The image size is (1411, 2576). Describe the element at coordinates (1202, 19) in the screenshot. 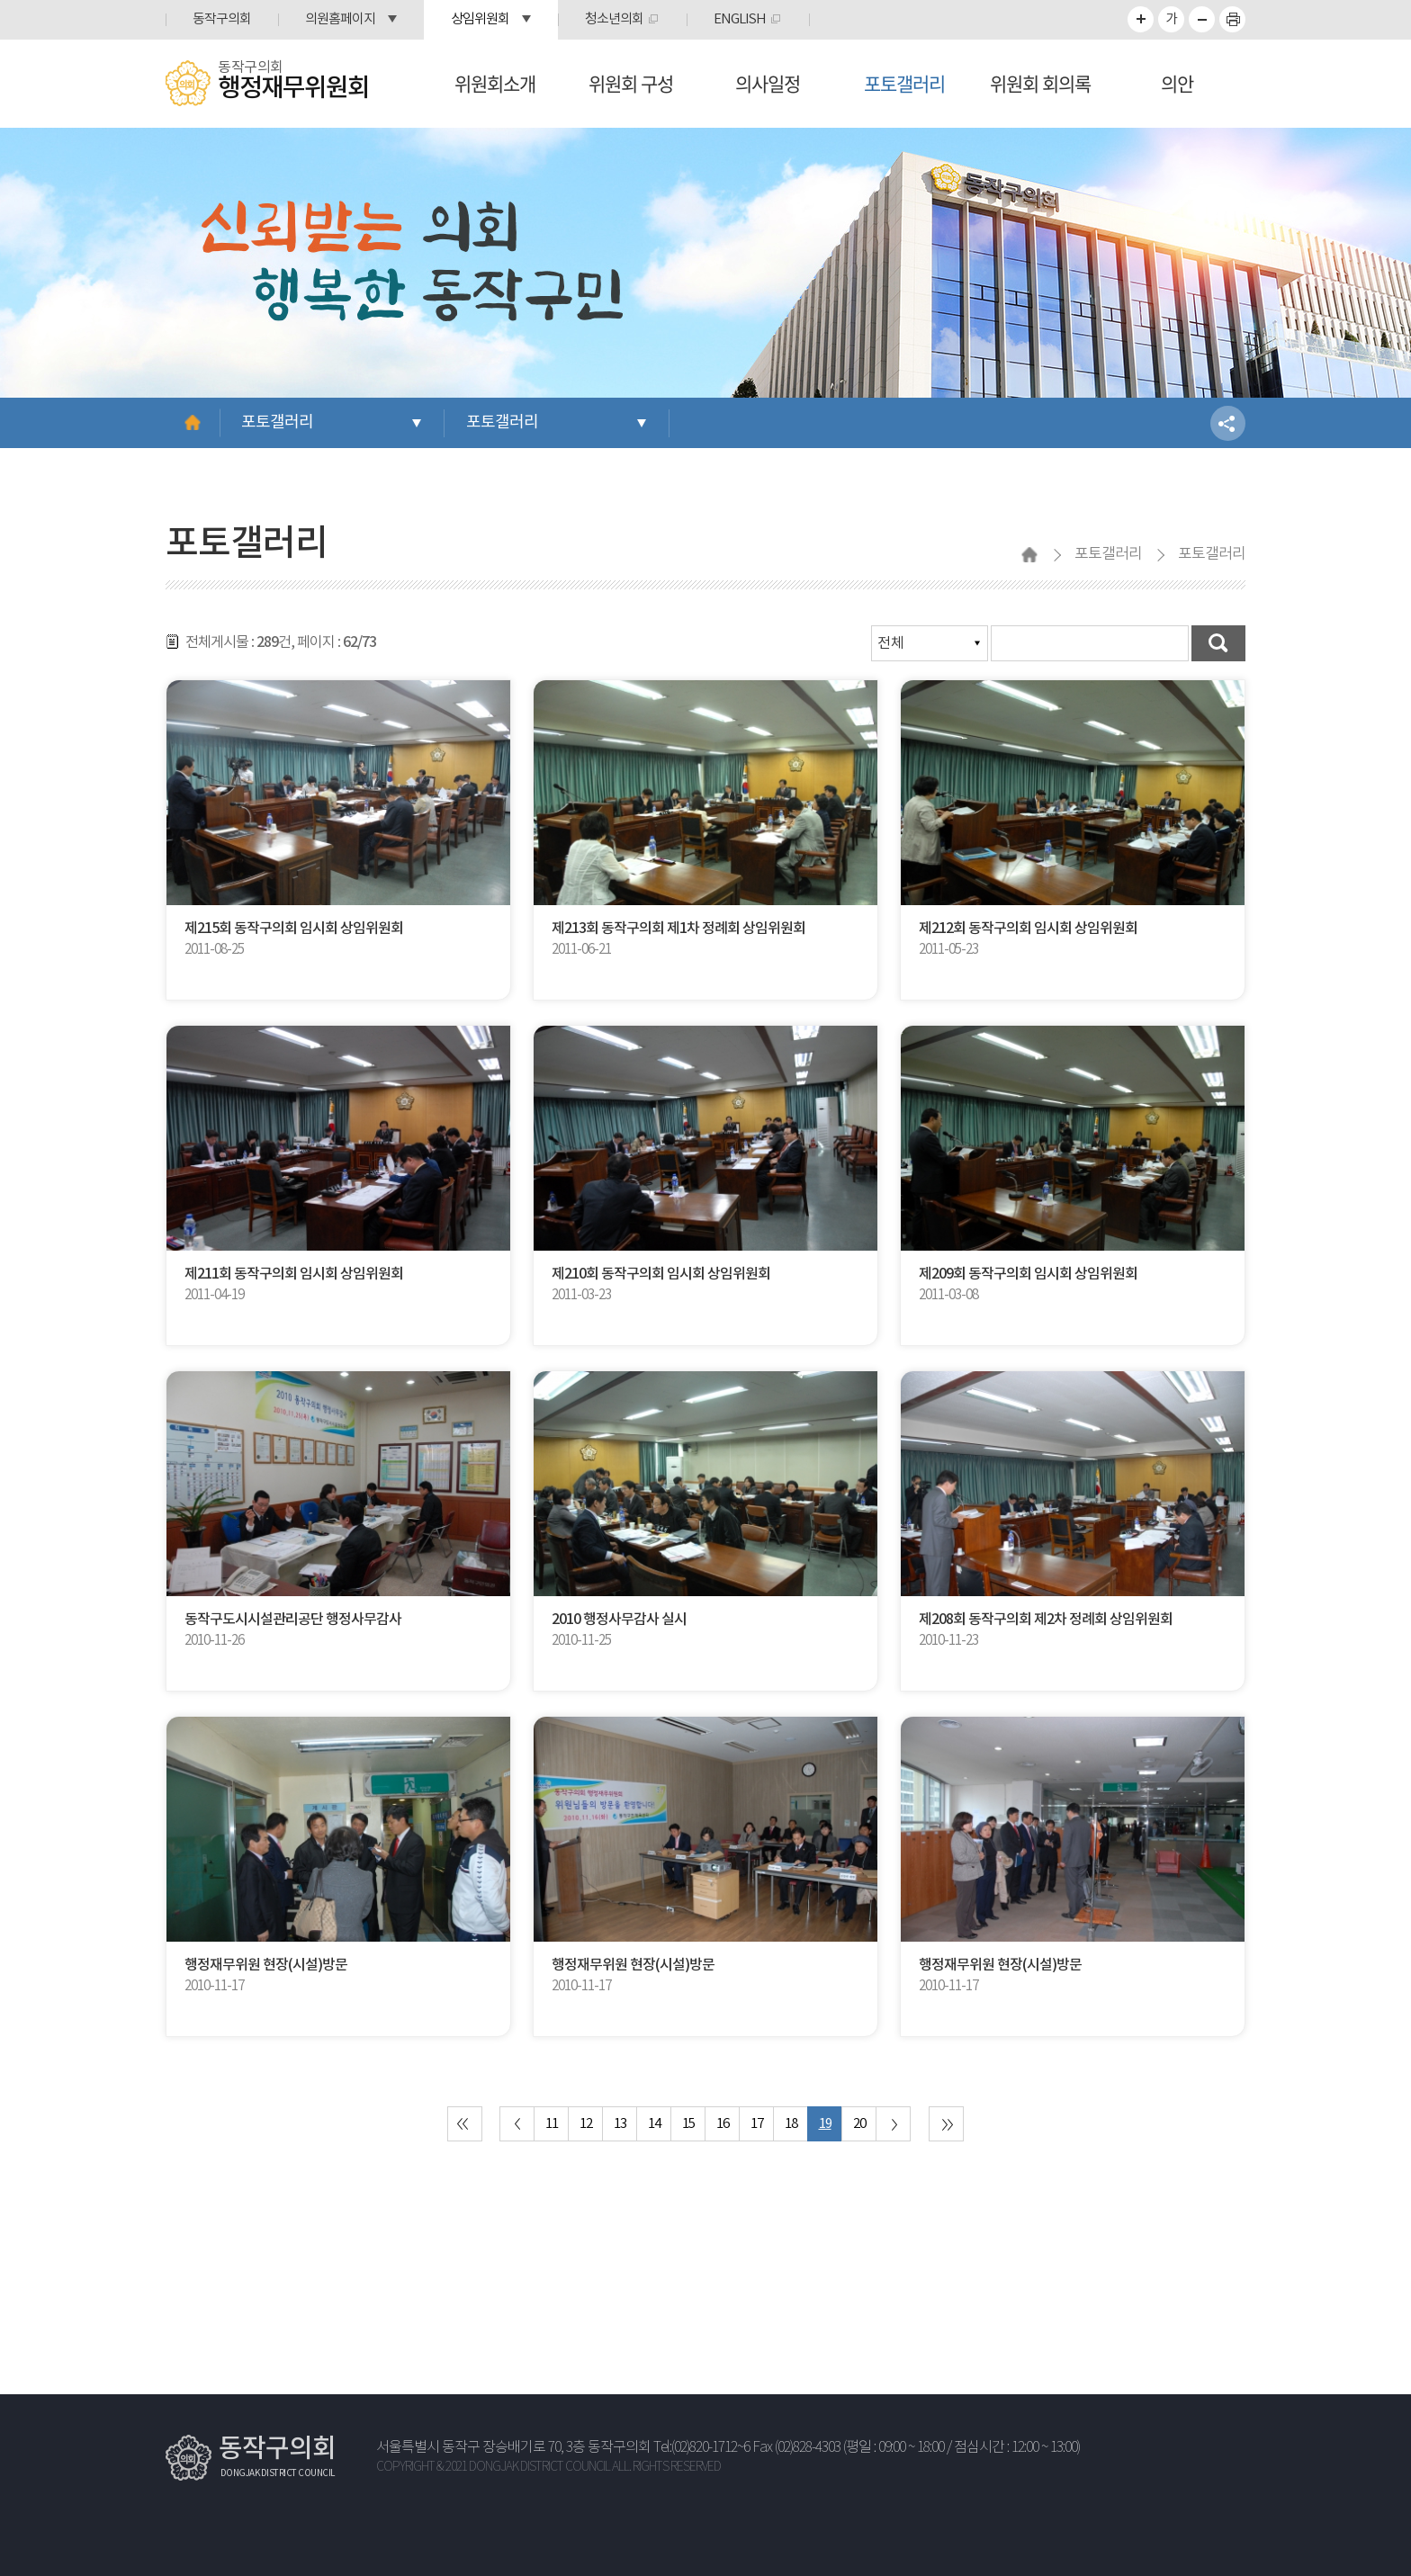

I see `화면크기를 한단계 작게` at that location.